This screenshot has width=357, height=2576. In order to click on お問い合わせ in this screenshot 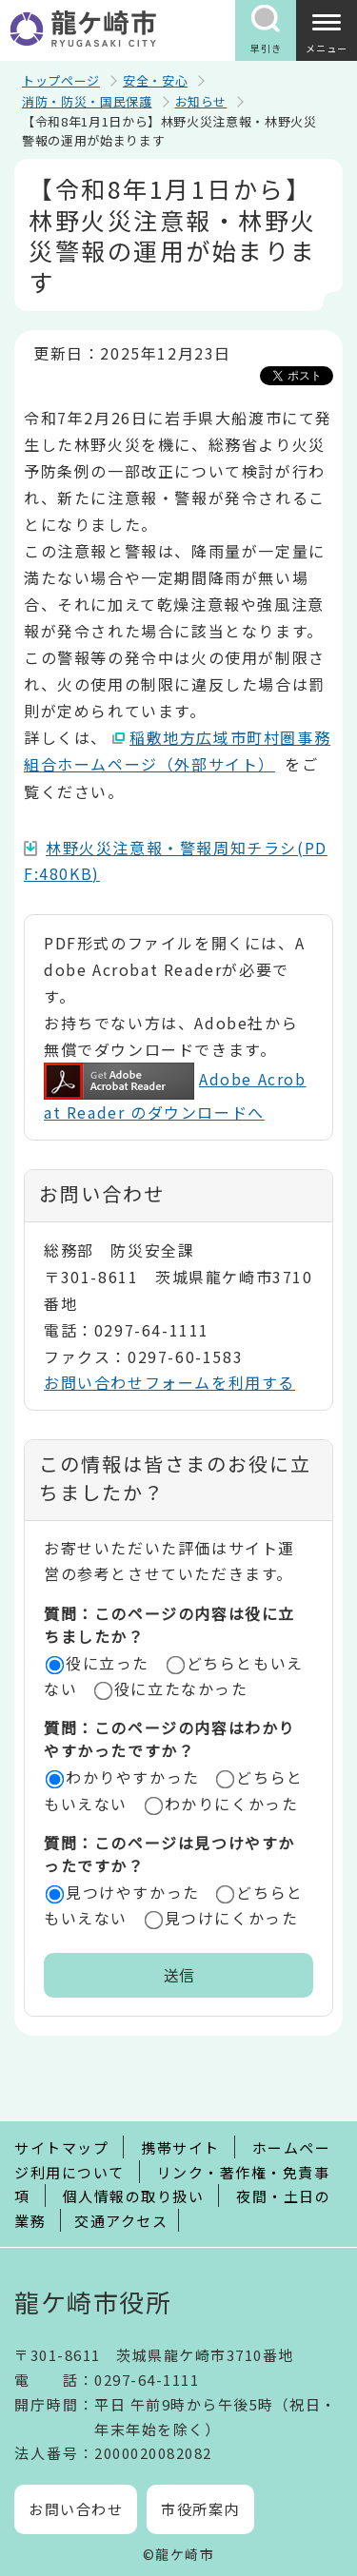, I will do `click(76, 2509)`.